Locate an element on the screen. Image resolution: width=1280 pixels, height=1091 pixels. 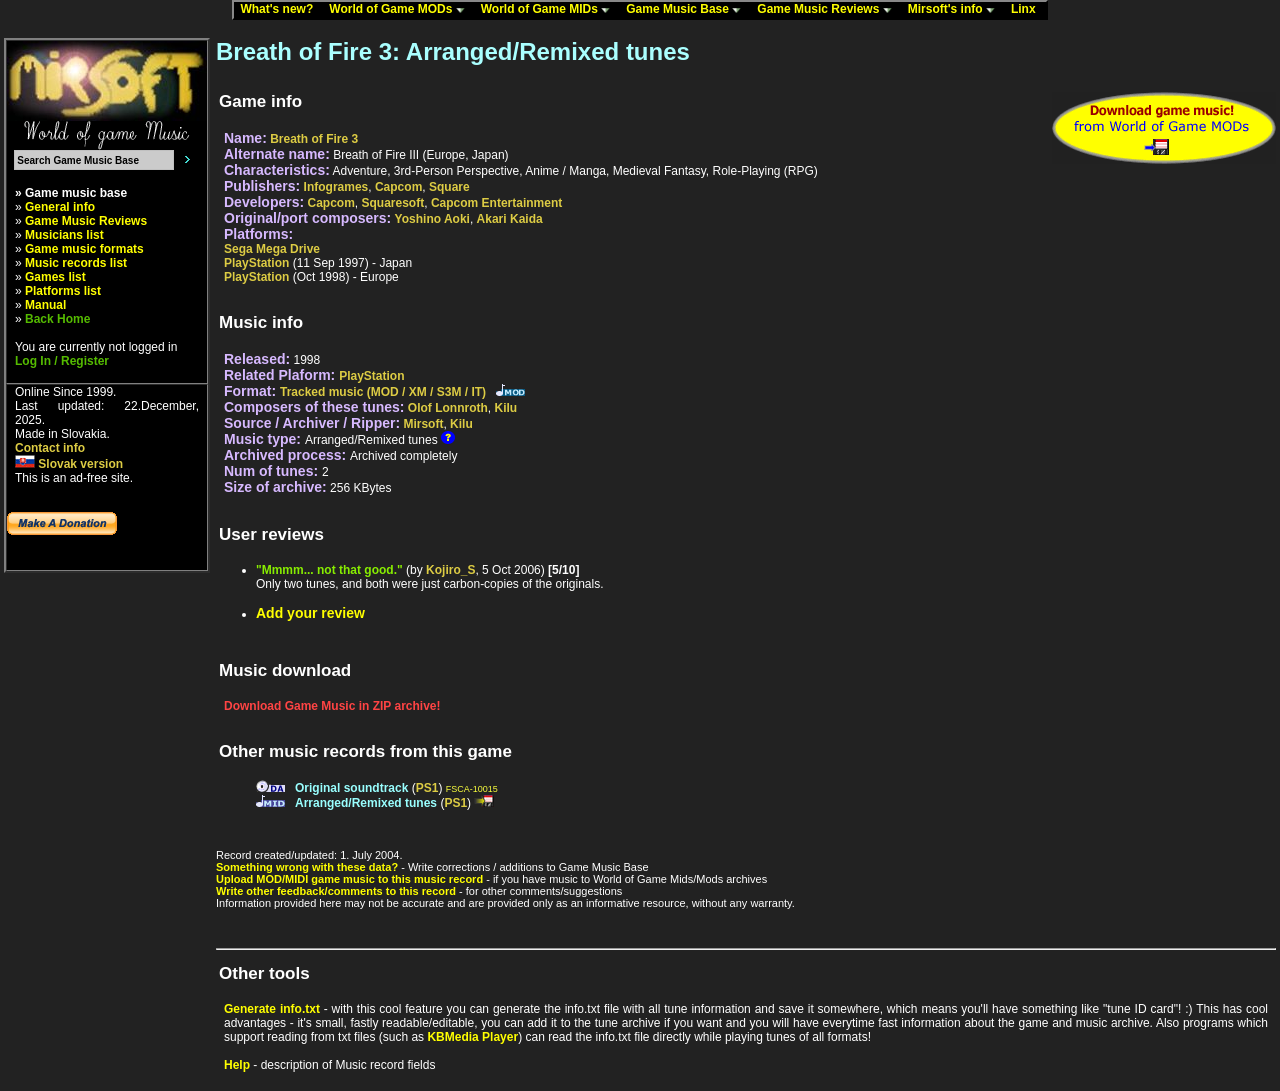
PS1 is located at coordinates (427, 788).